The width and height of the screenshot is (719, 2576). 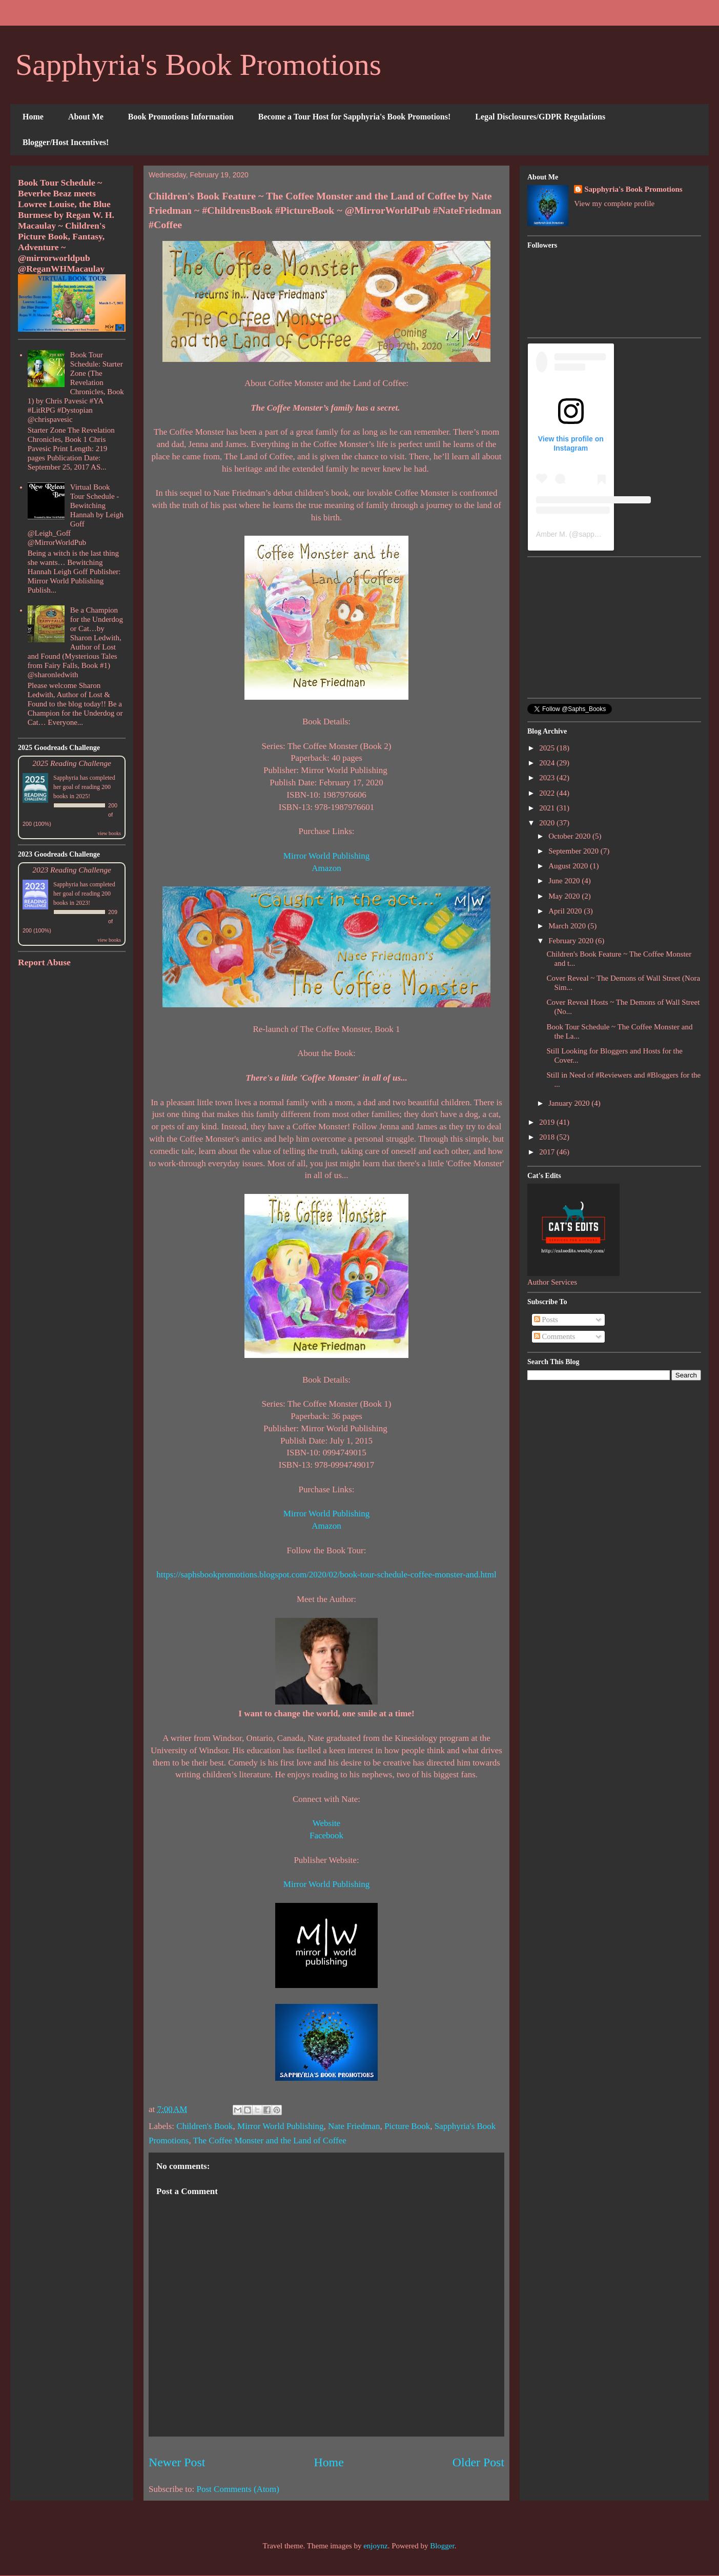 What do you see at coordinates (548, 1152) in the screenshot?
I see `2017` at bounding box center [548, 1152].